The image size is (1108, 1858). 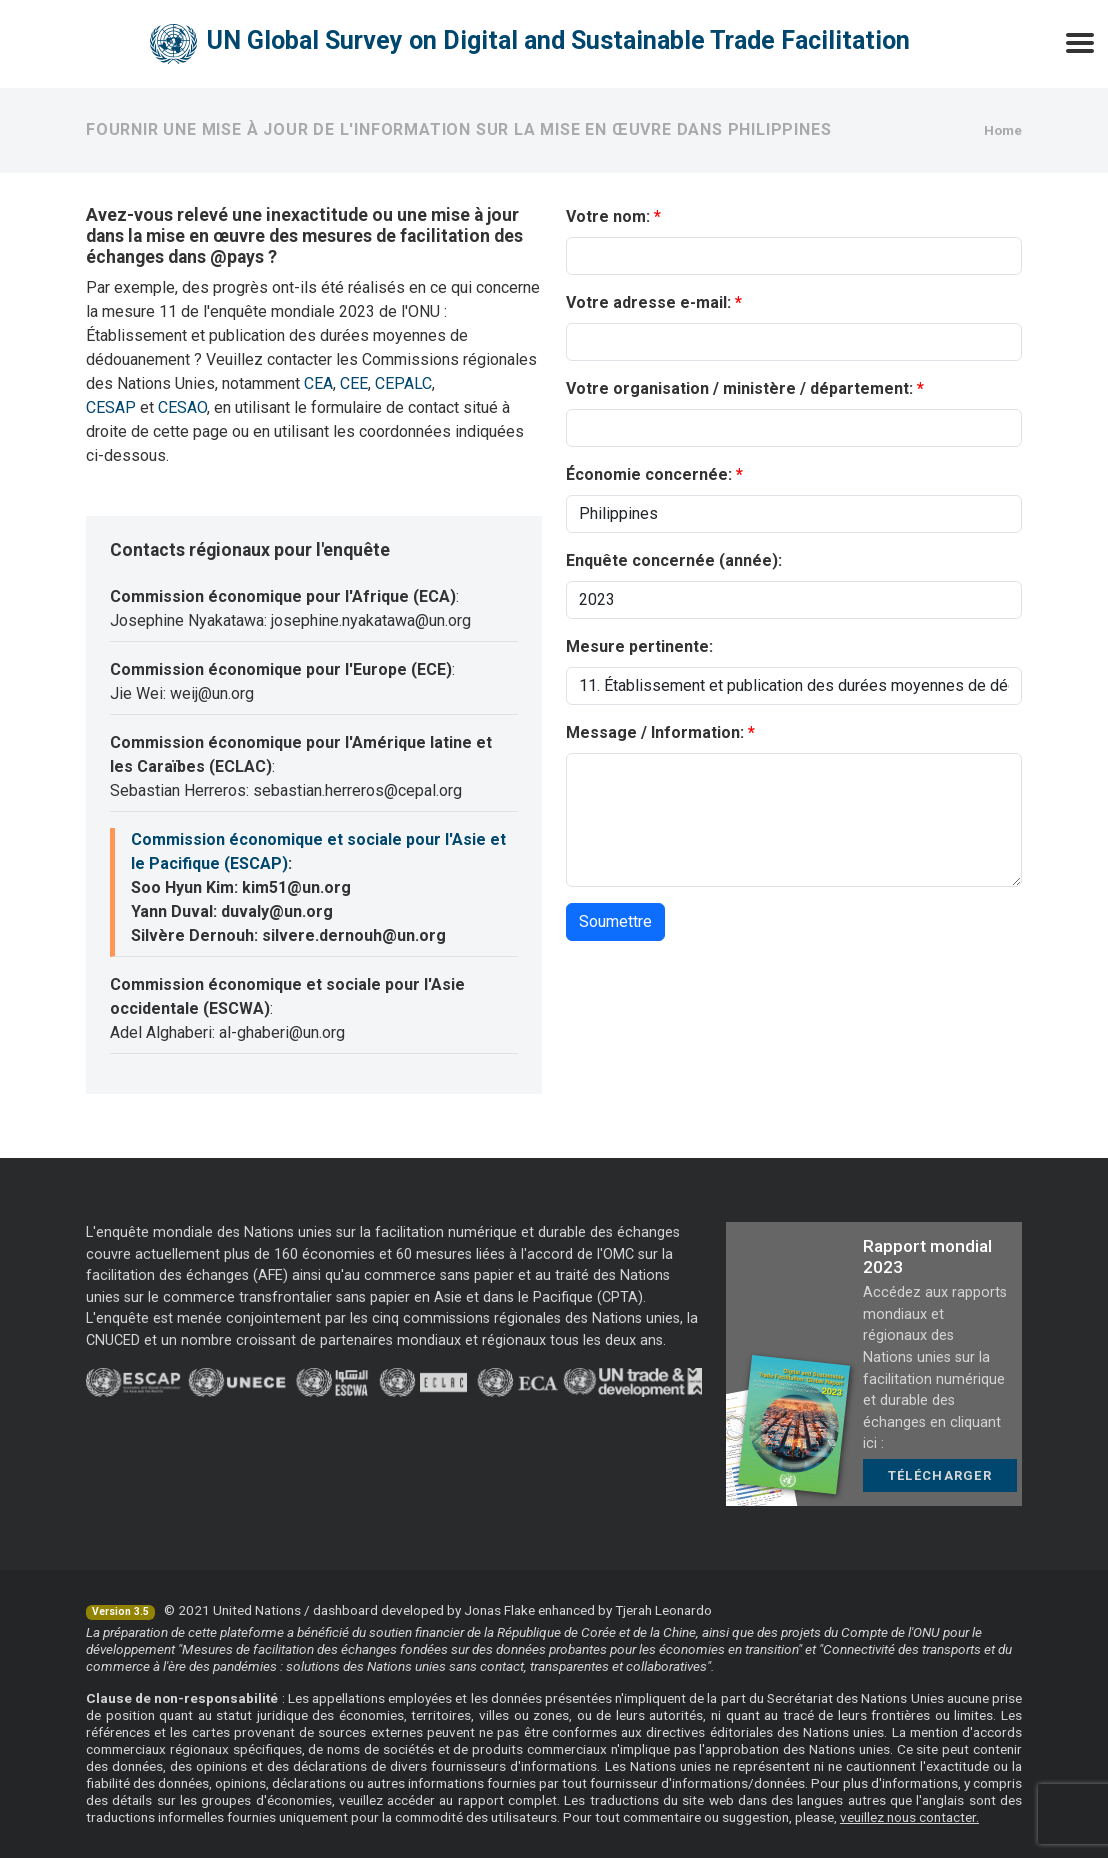 I want to click on Mesure pertinente:, so click(x=639, y=646).